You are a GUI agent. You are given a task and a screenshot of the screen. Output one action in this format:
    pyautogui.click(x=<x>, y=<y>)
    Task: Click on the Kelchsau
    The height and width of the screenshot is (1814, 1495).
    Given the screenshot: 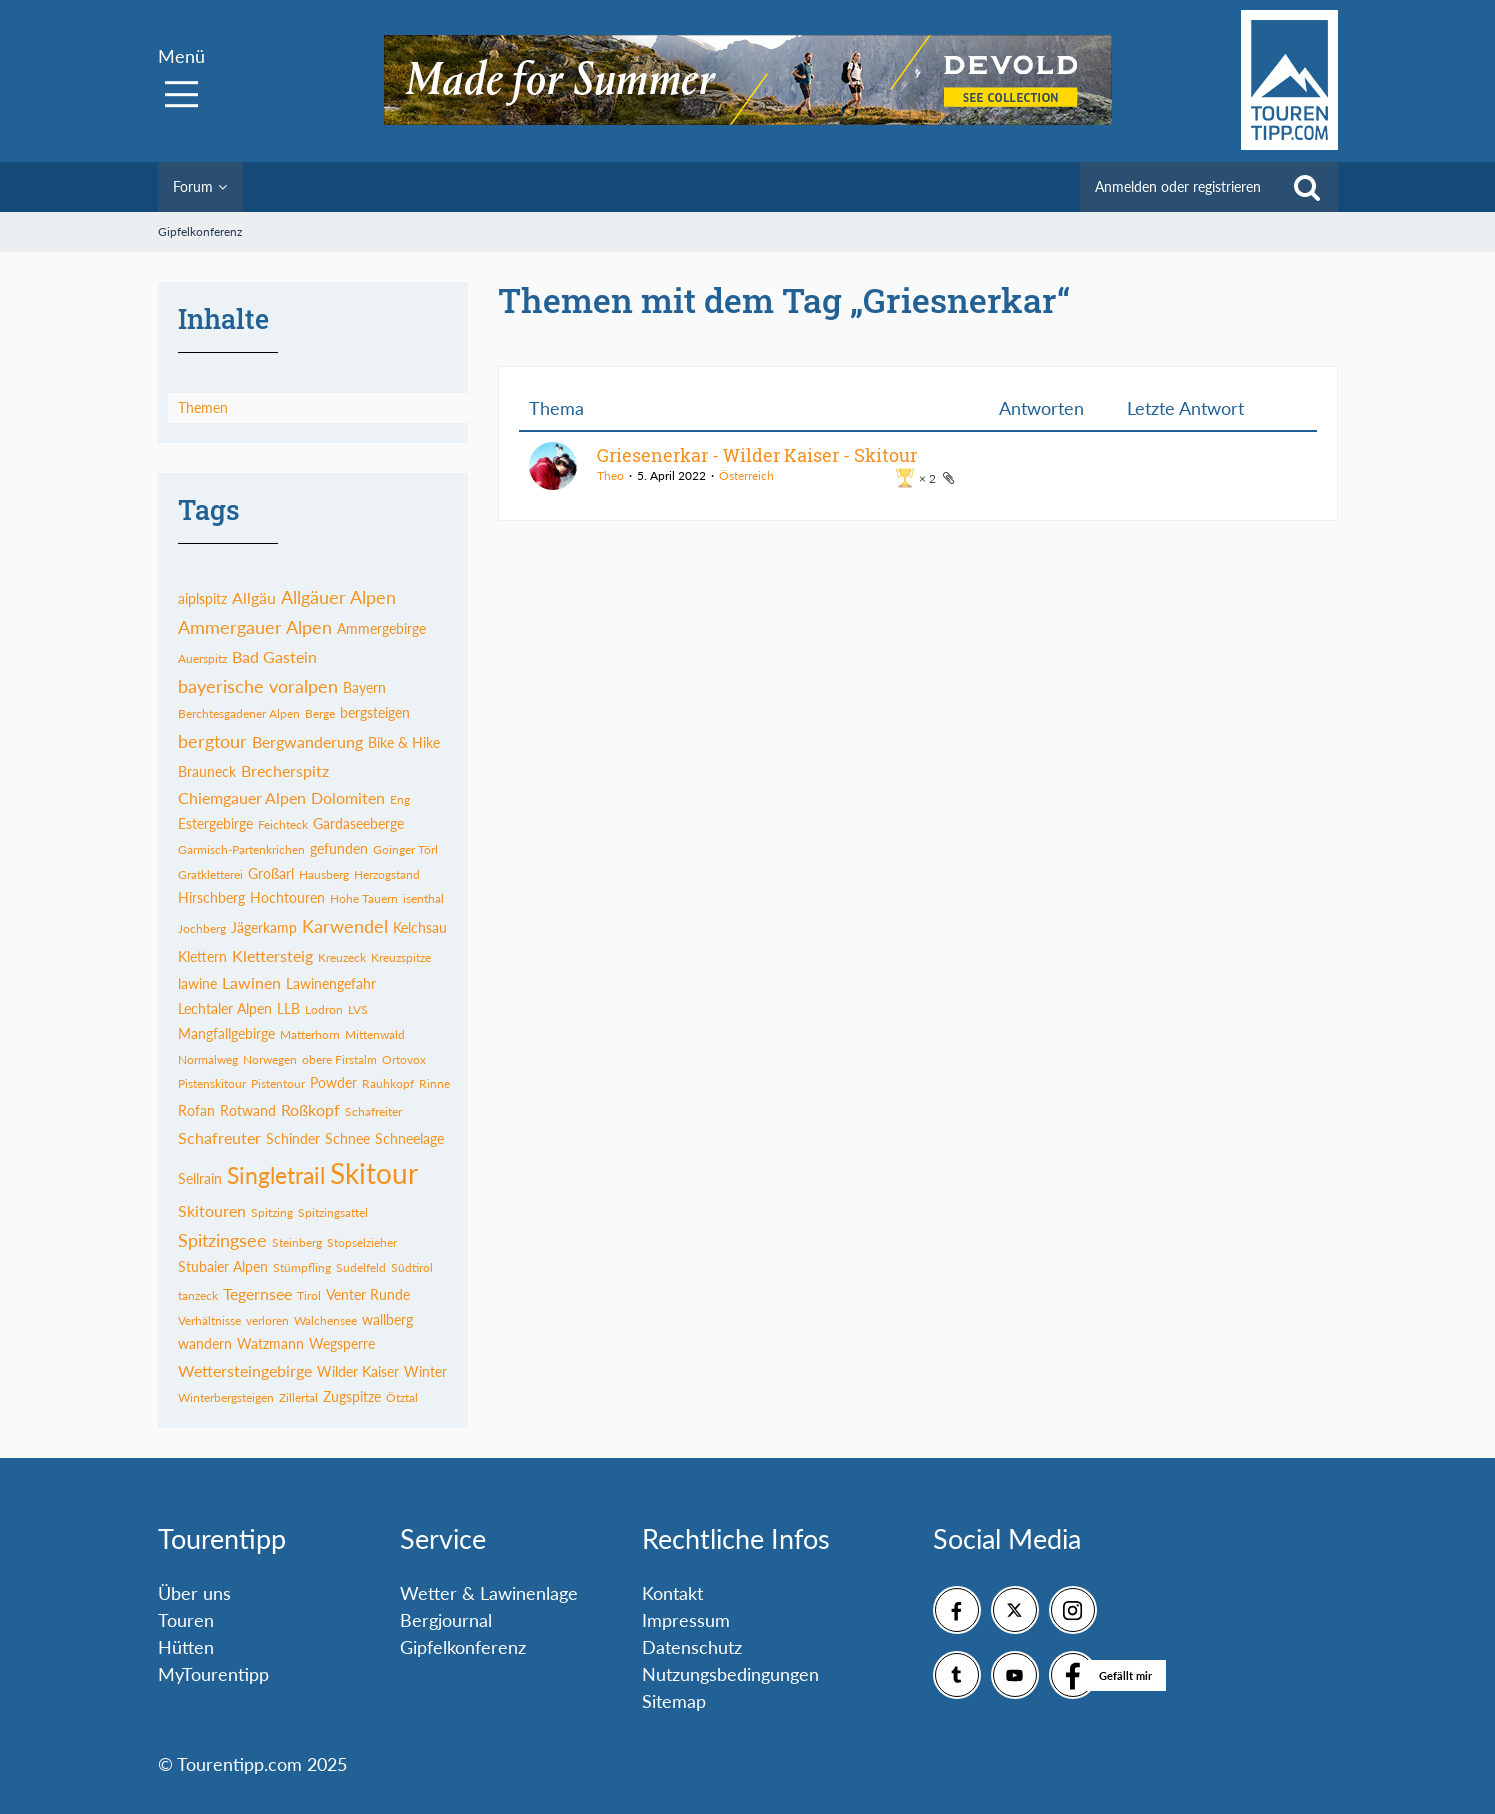 What is the action you would take?
    pyautogui.click(x=420, y=927)
    